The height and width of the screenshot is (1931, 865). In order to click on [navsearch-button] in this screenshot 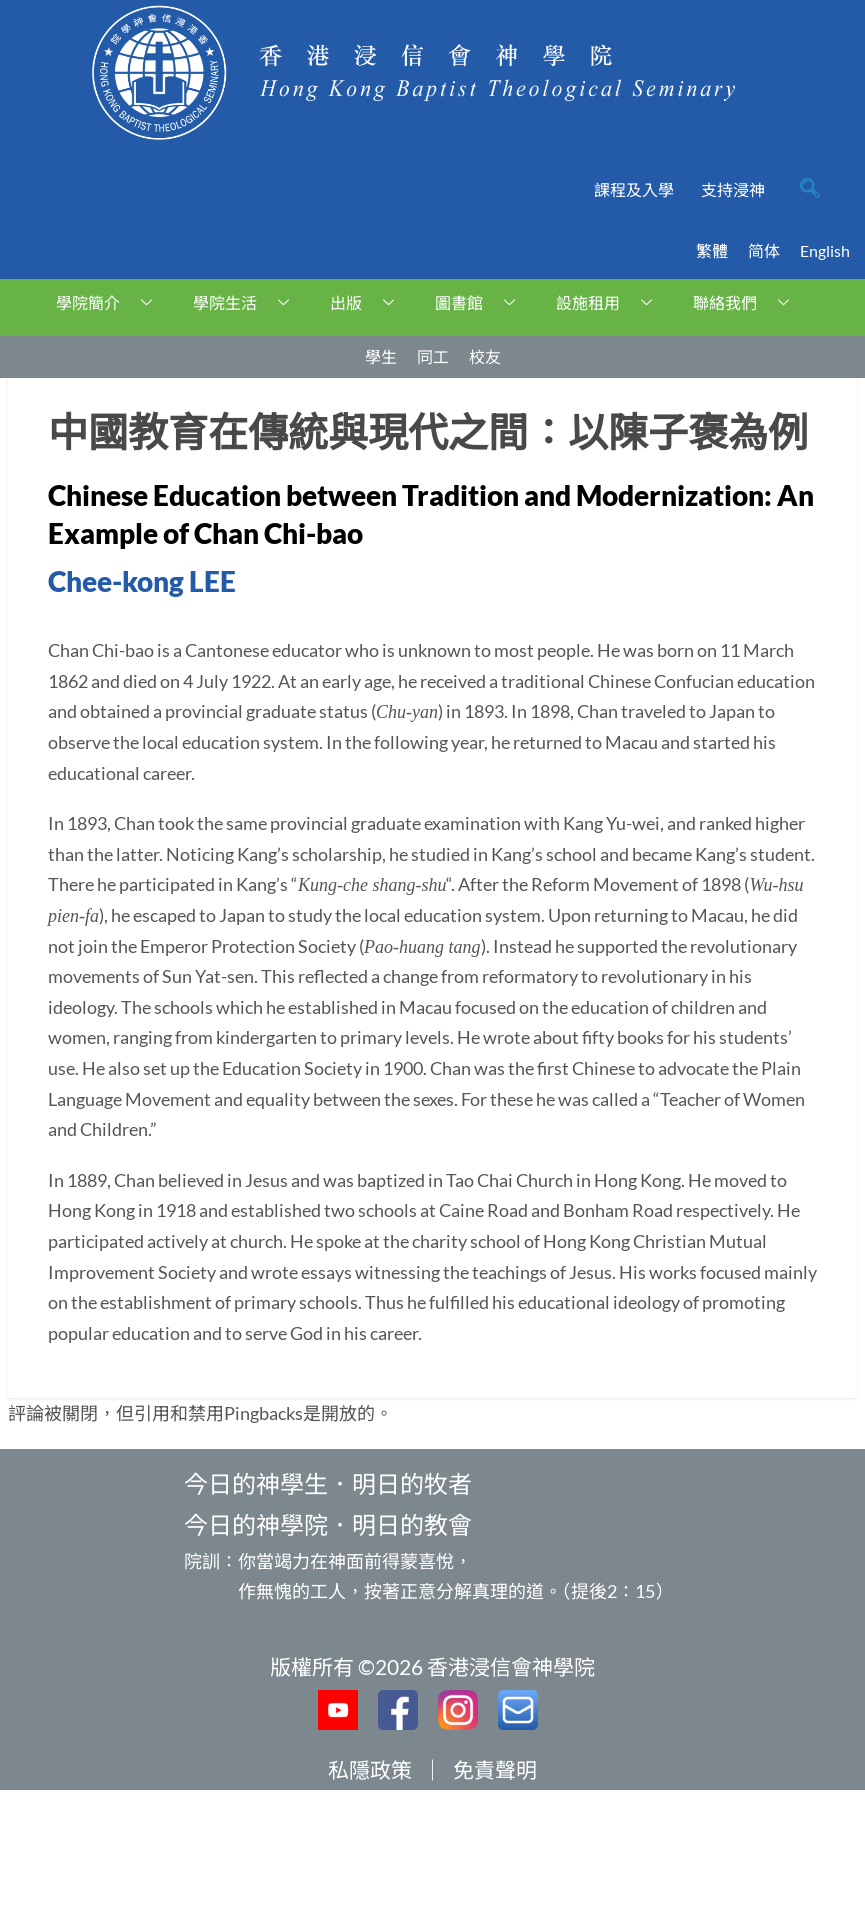, I will do `click(810, 190)`.